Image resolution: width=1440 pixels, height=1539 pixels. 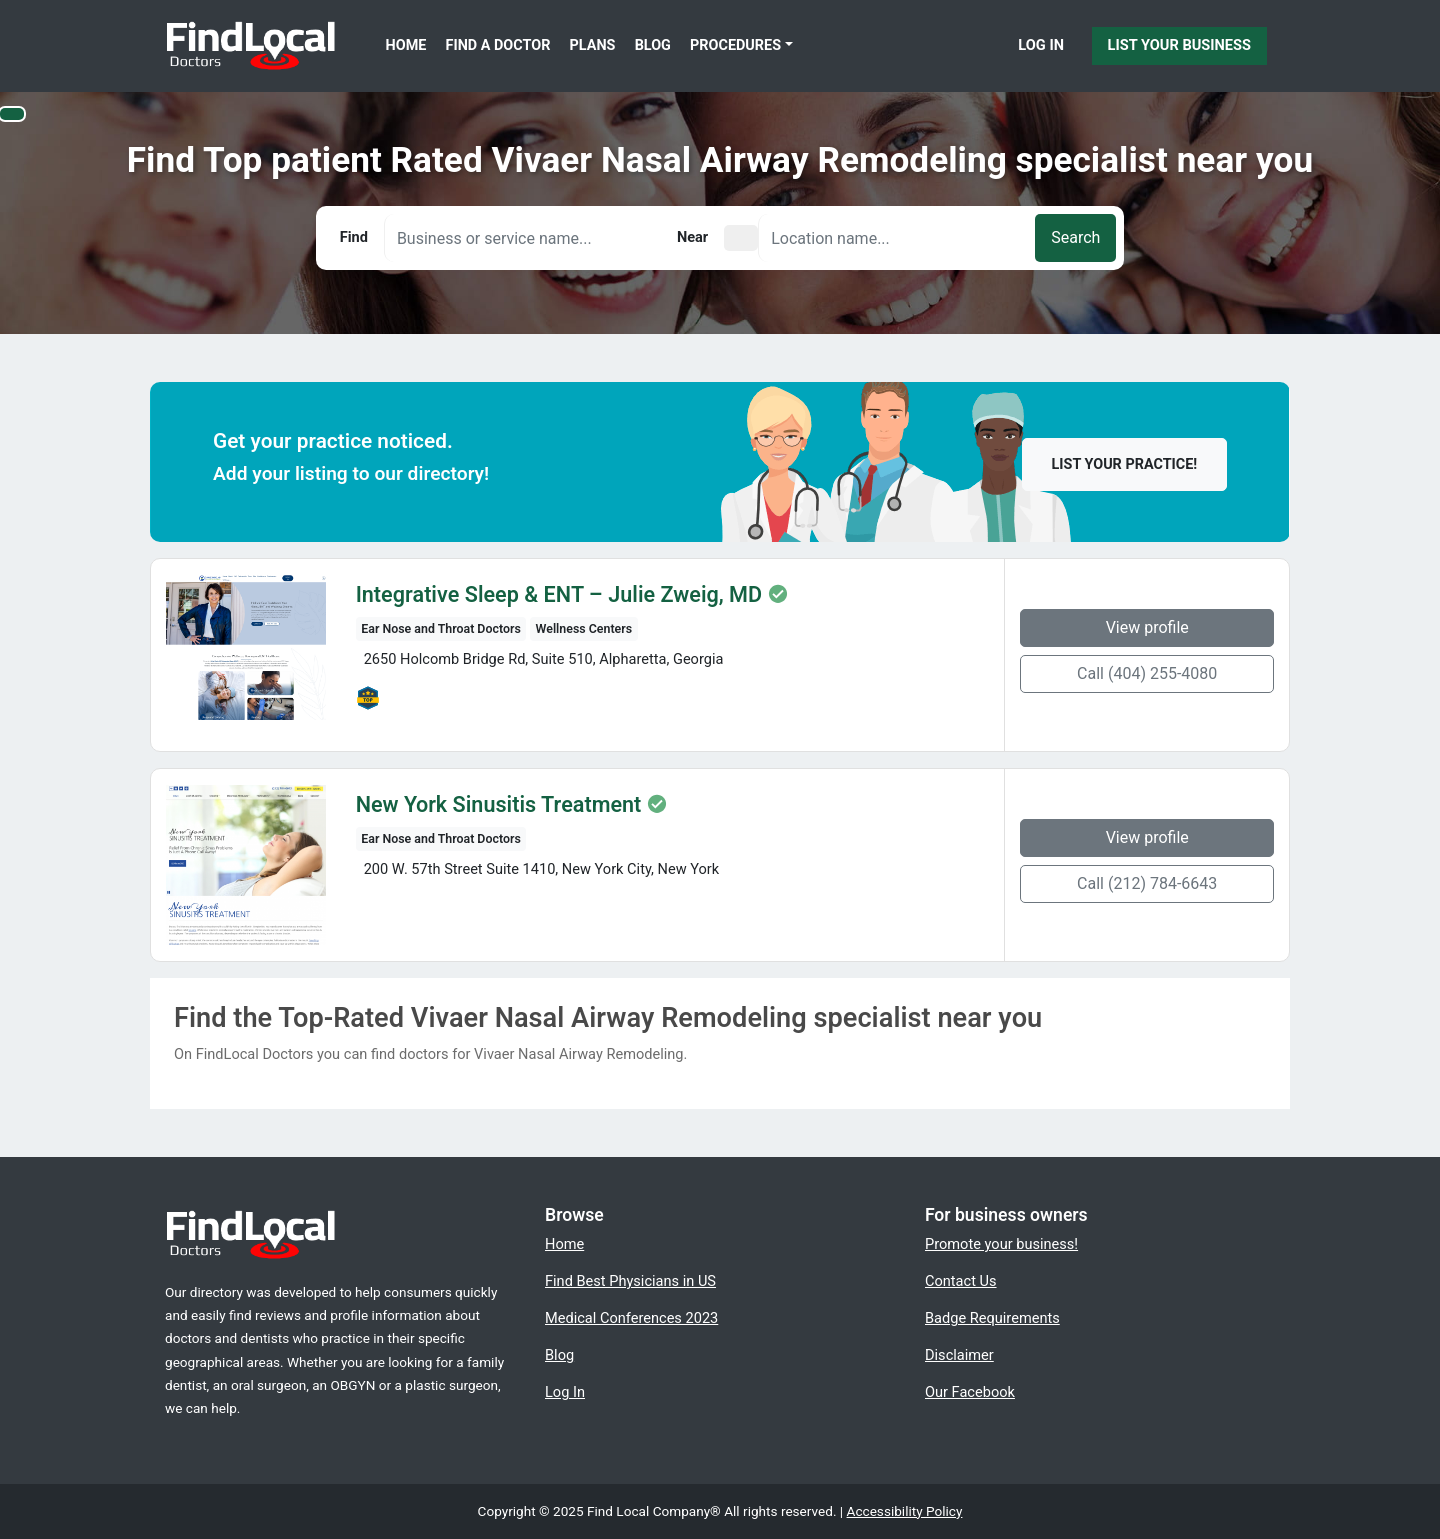 What do you see at coordinates (593, 45) in the screenshot?
I see `Plans` at bounding box center [593, 45].